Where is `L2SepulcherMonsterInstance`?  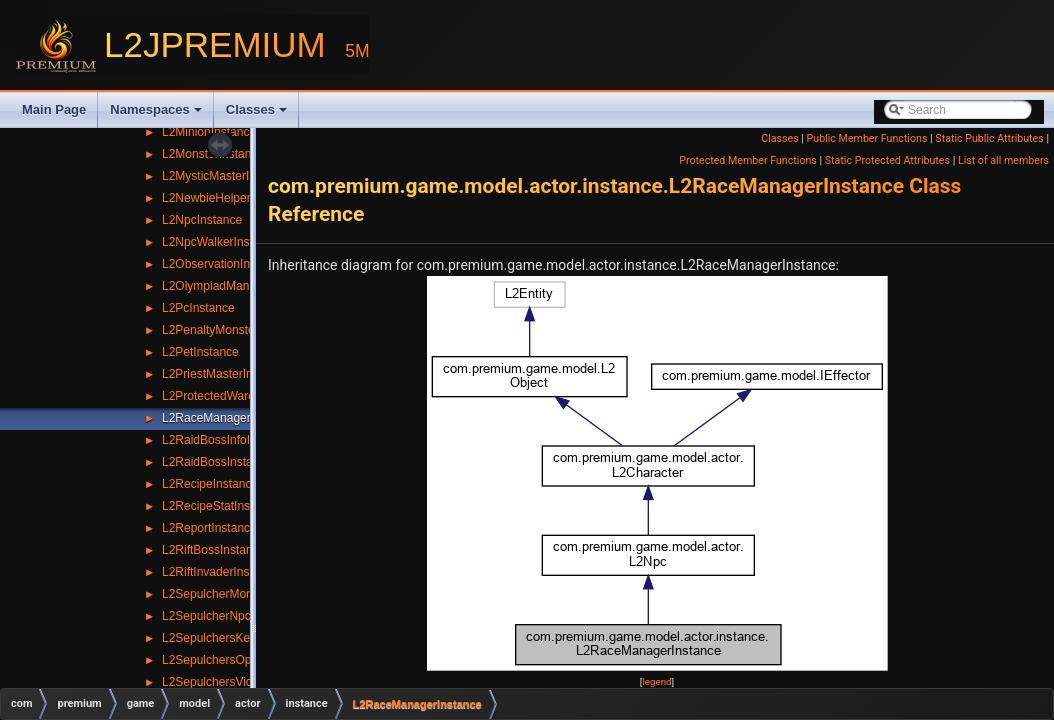
L2SepulcherMonsterInstance is located at coordinates (240, 594).